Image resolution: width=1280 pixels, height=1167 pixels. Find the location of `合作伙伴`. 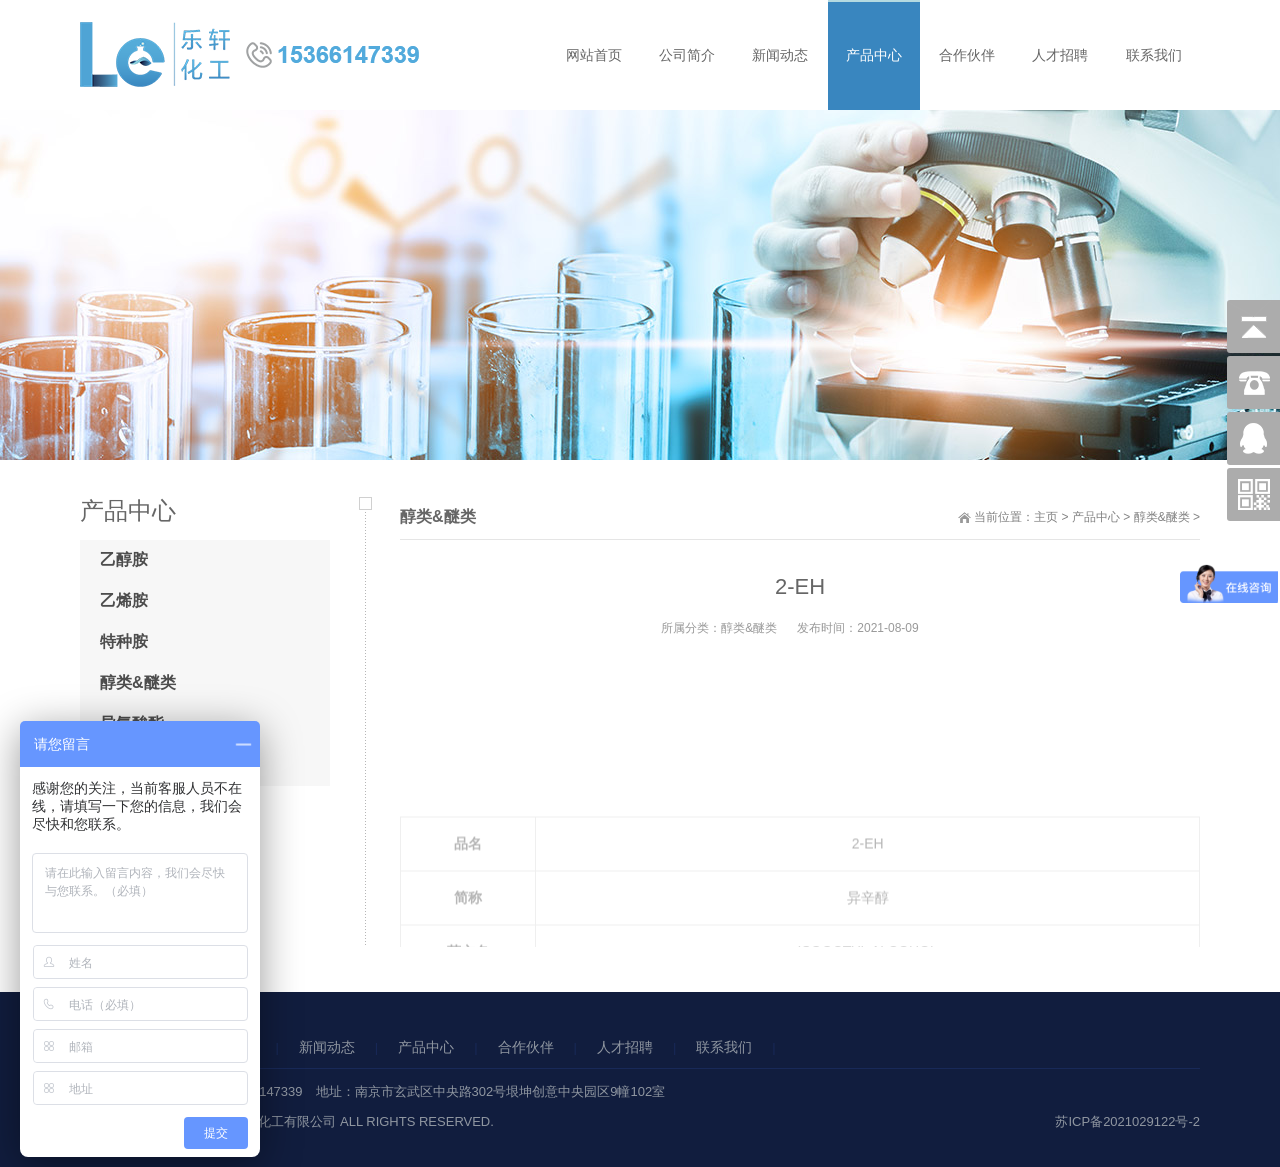

合作伙伴 is located at coordinates (526, 1047).